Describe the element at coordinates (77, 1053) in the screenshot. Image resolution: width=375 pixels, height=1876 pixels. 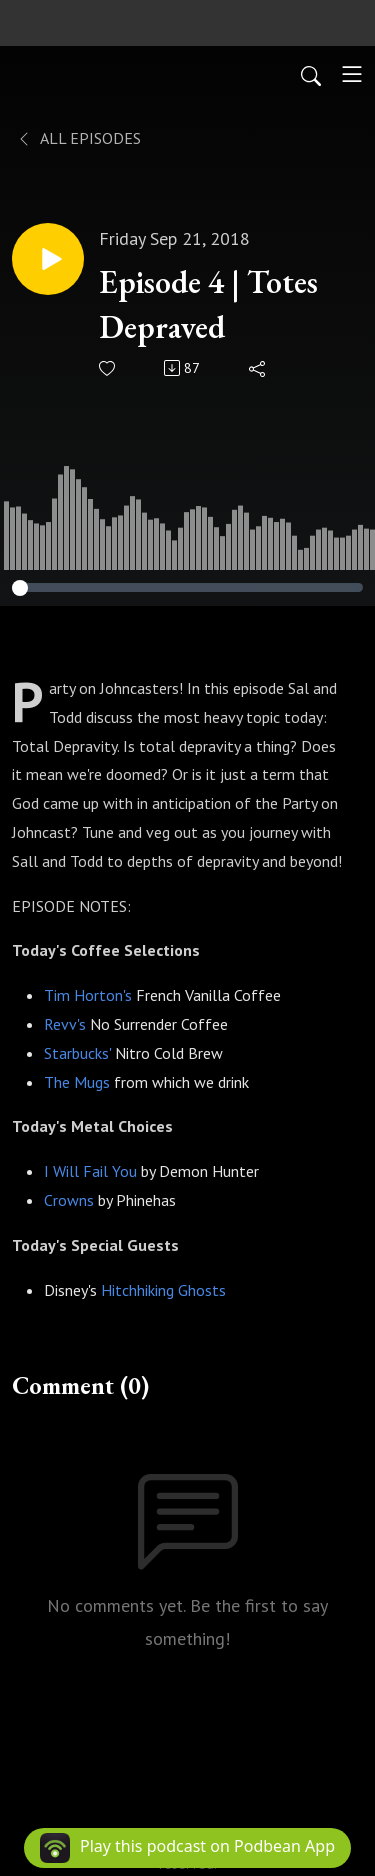
I see `Starbucks'` at that location.